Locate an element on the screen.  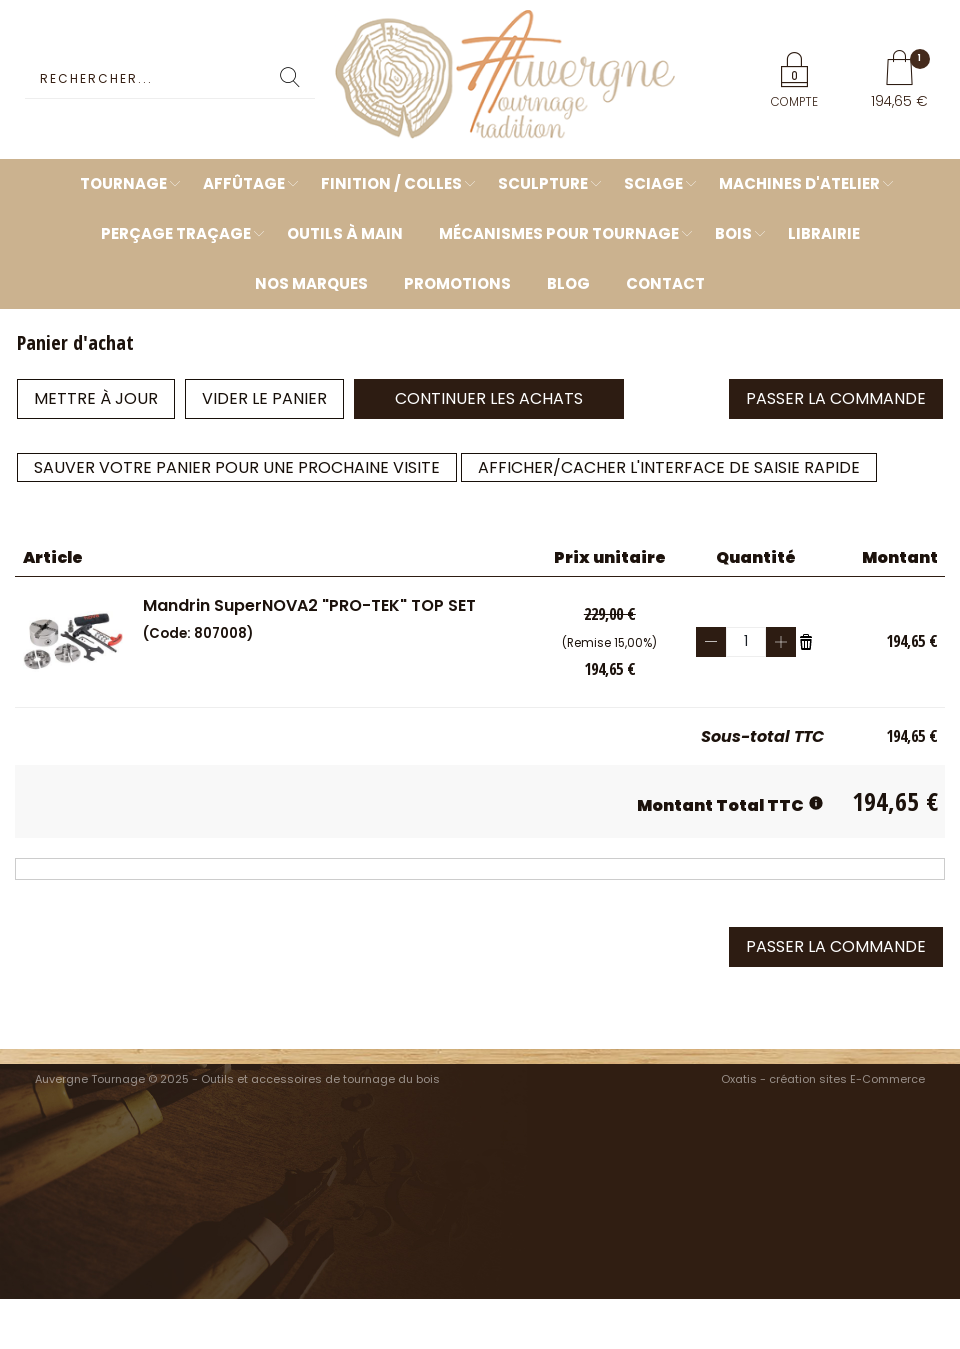
Sciage is located at coordinates (653, 183).